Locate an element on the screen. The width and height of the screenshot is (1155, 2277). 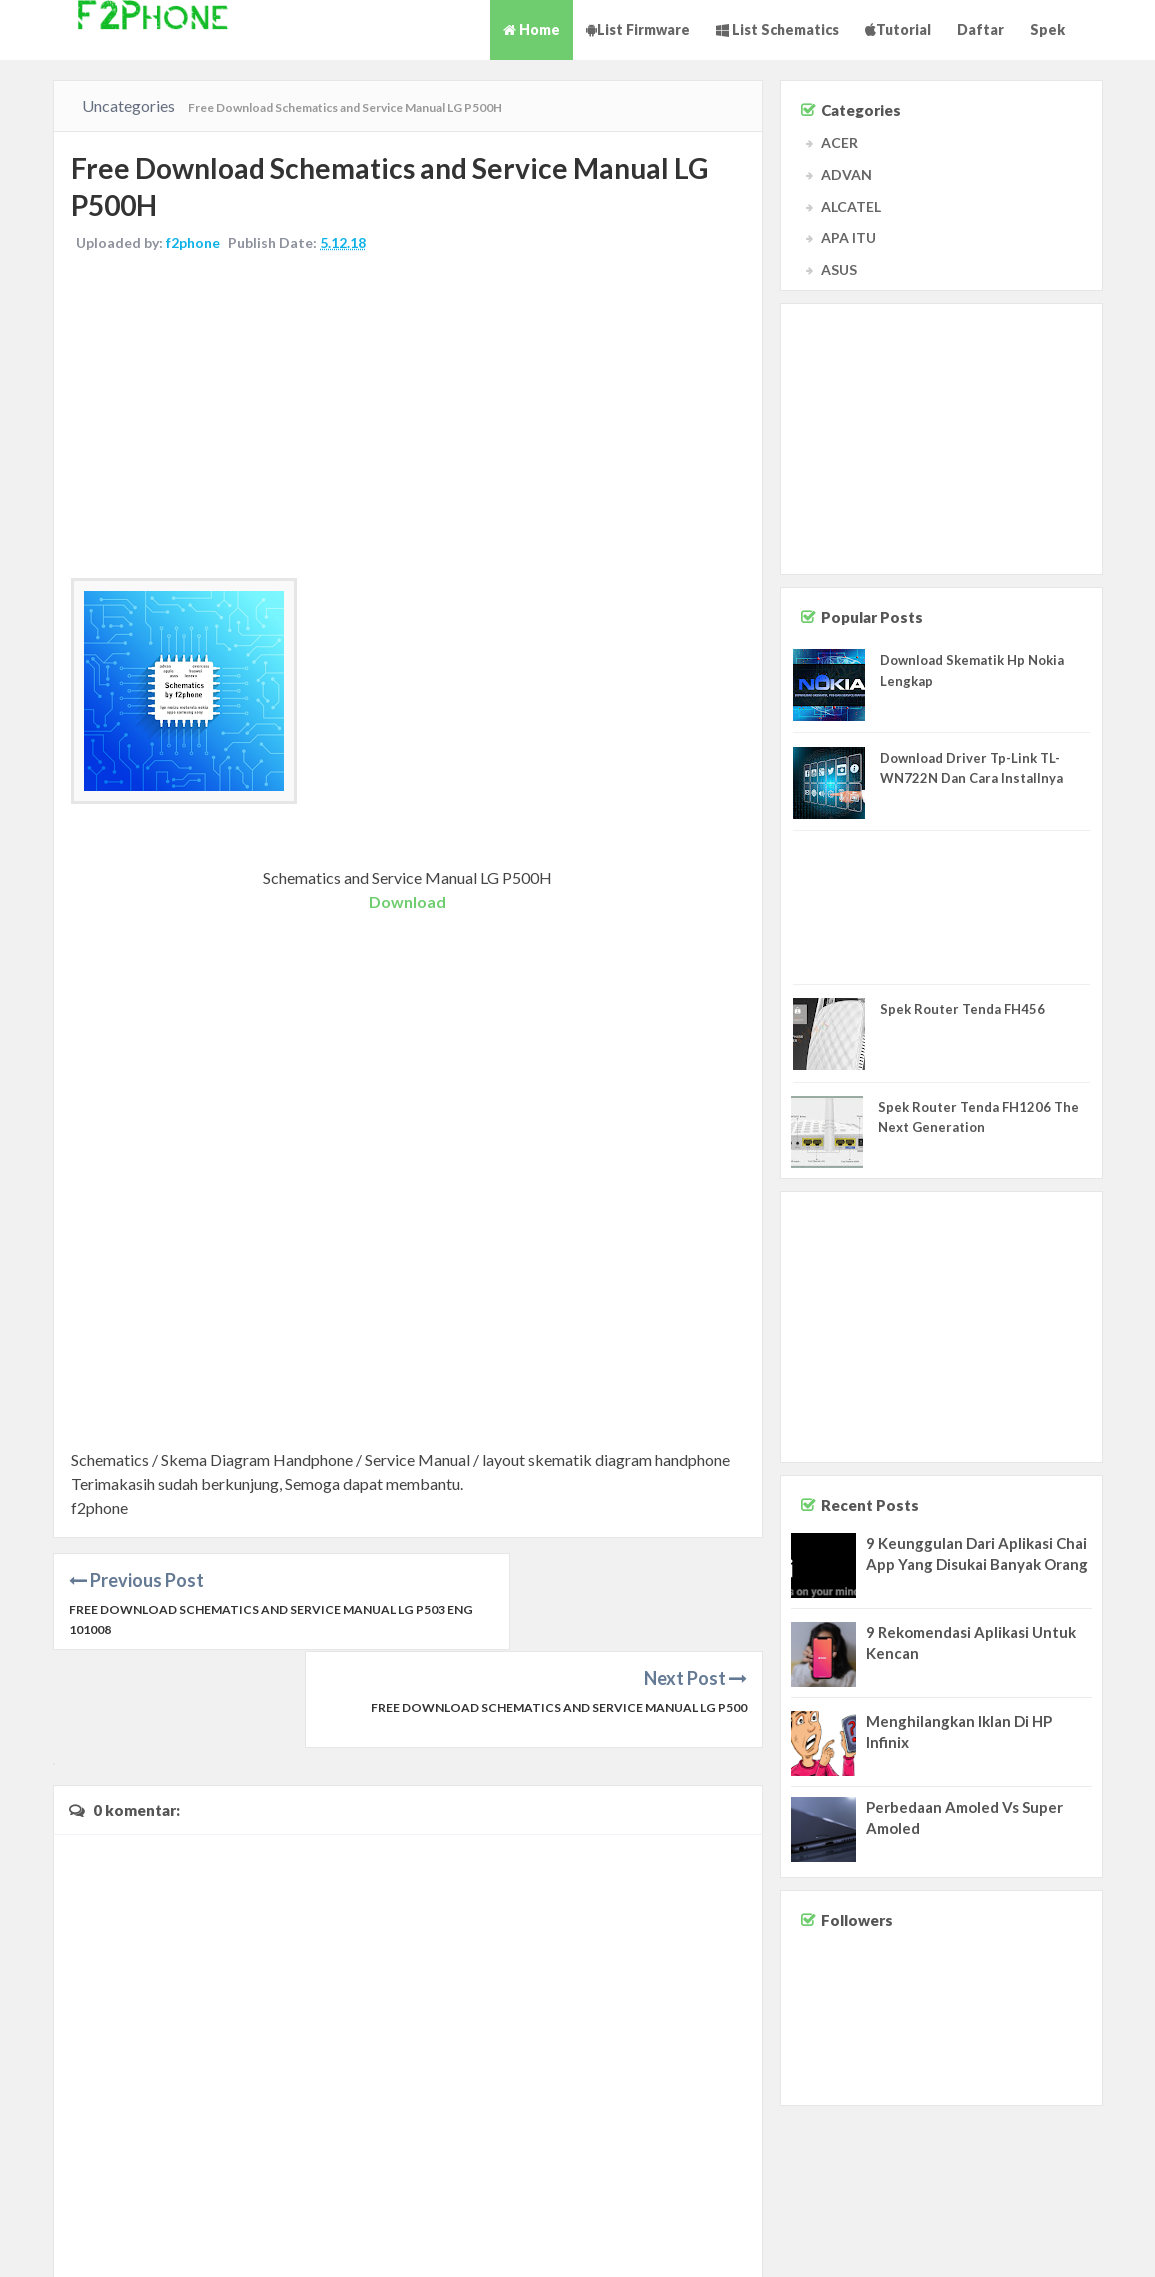
List Schematics is located at coordinates (777, 29).